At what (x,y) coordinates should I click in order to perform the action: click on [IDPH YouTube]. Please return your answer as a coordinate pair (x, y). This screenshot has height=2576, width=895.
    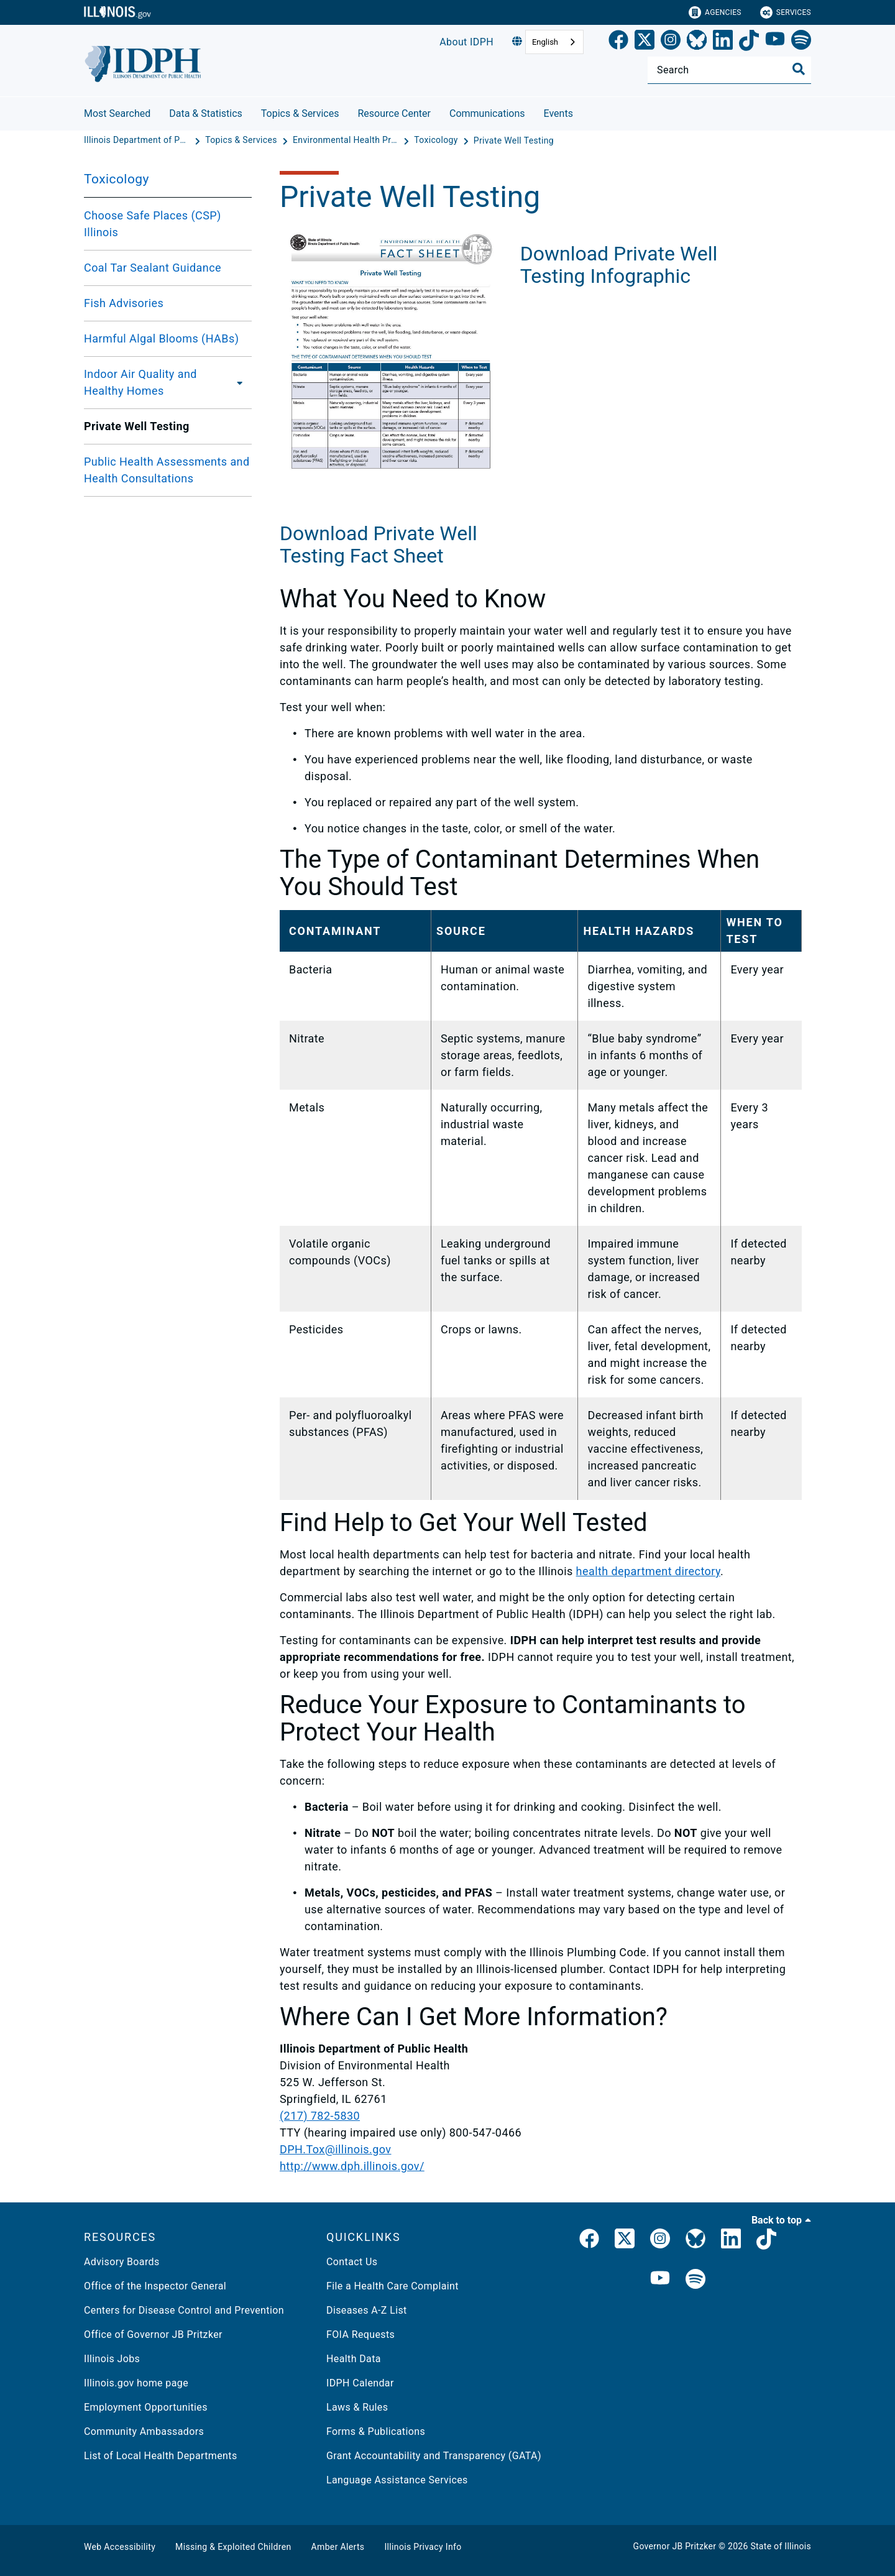
    Looking at the image, I should click on (660, 2280).